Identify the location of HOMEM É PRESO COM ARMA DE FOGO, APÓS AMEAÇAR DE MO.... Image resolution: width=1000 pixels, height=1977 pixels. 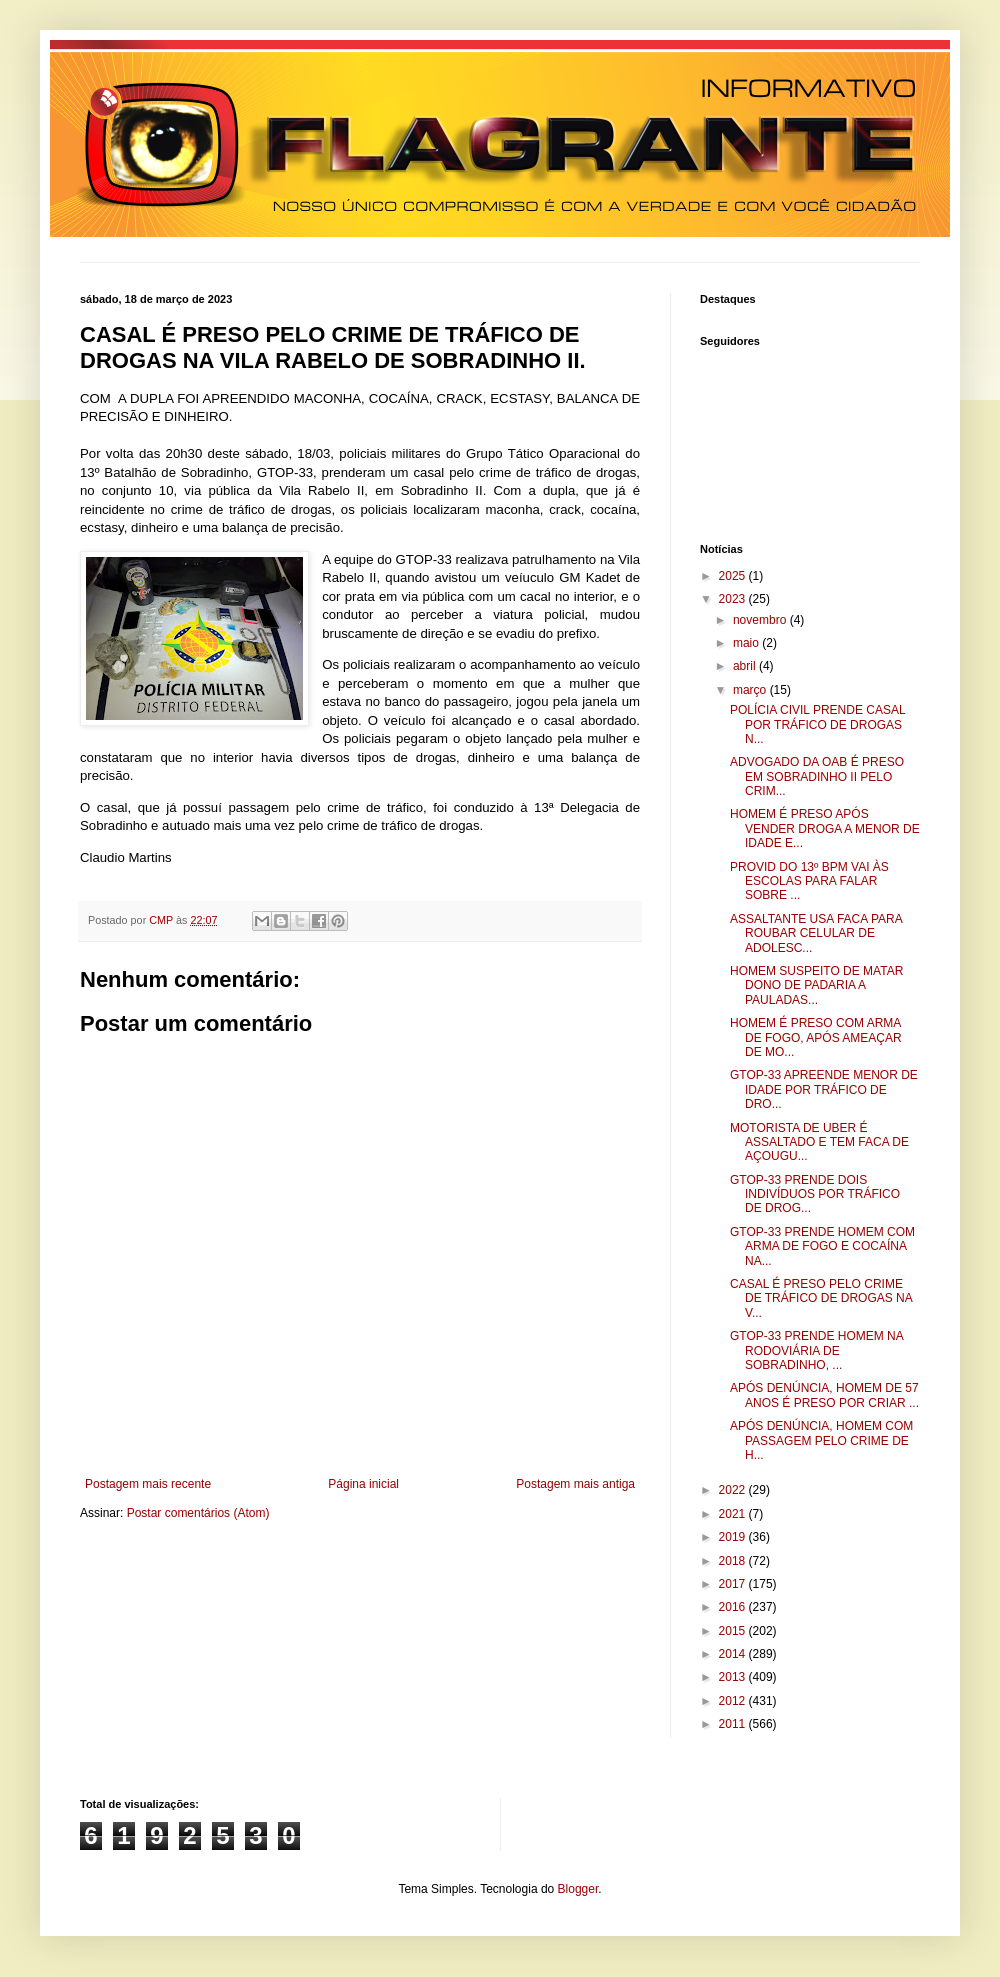
(816, 1037).